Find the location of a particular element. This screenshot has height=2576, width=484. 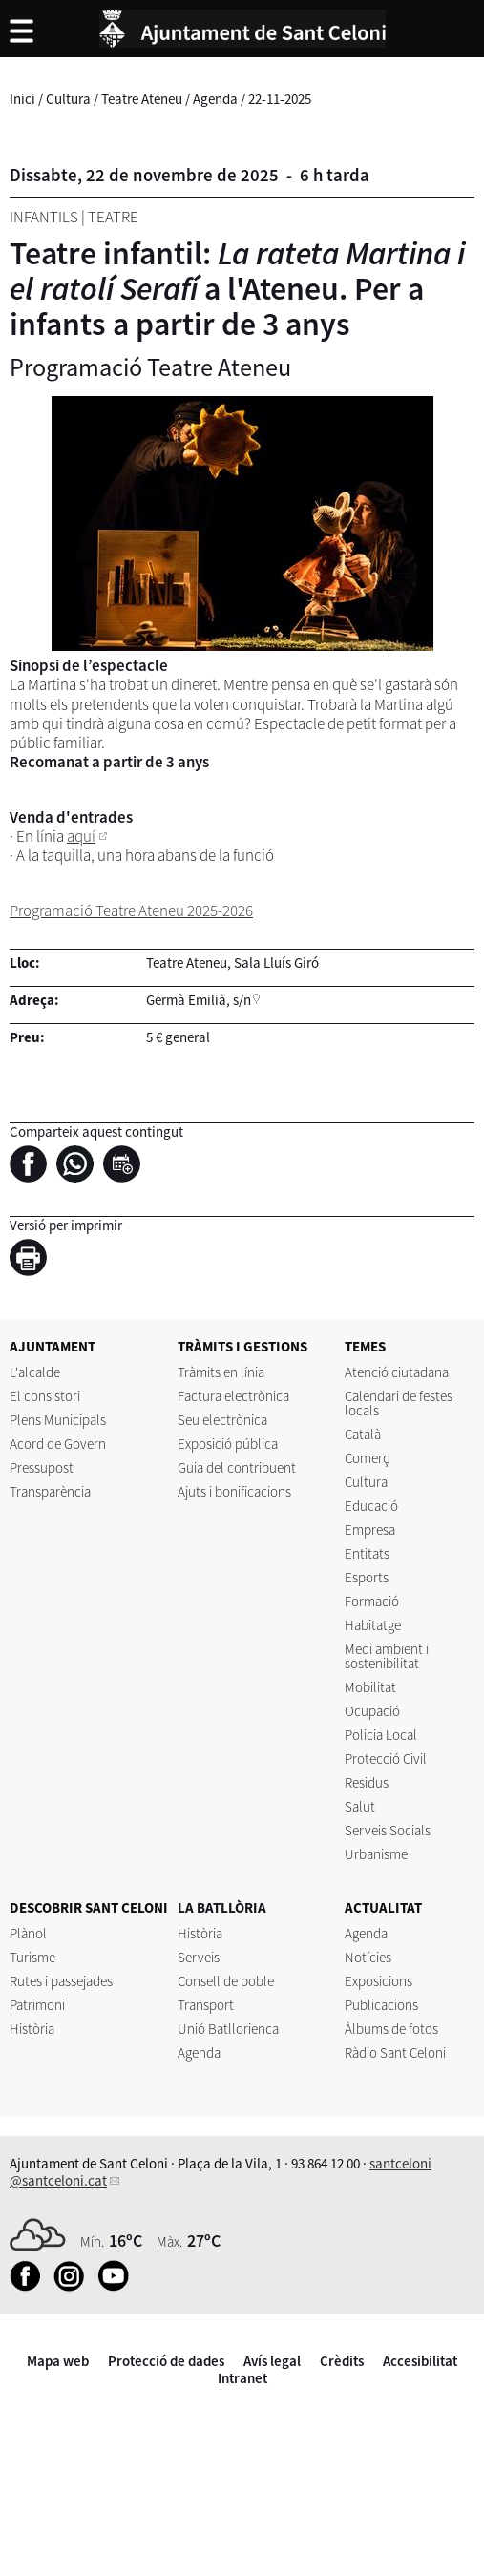

Ajuts i bonificacions is located at coordinates (234, 1491).